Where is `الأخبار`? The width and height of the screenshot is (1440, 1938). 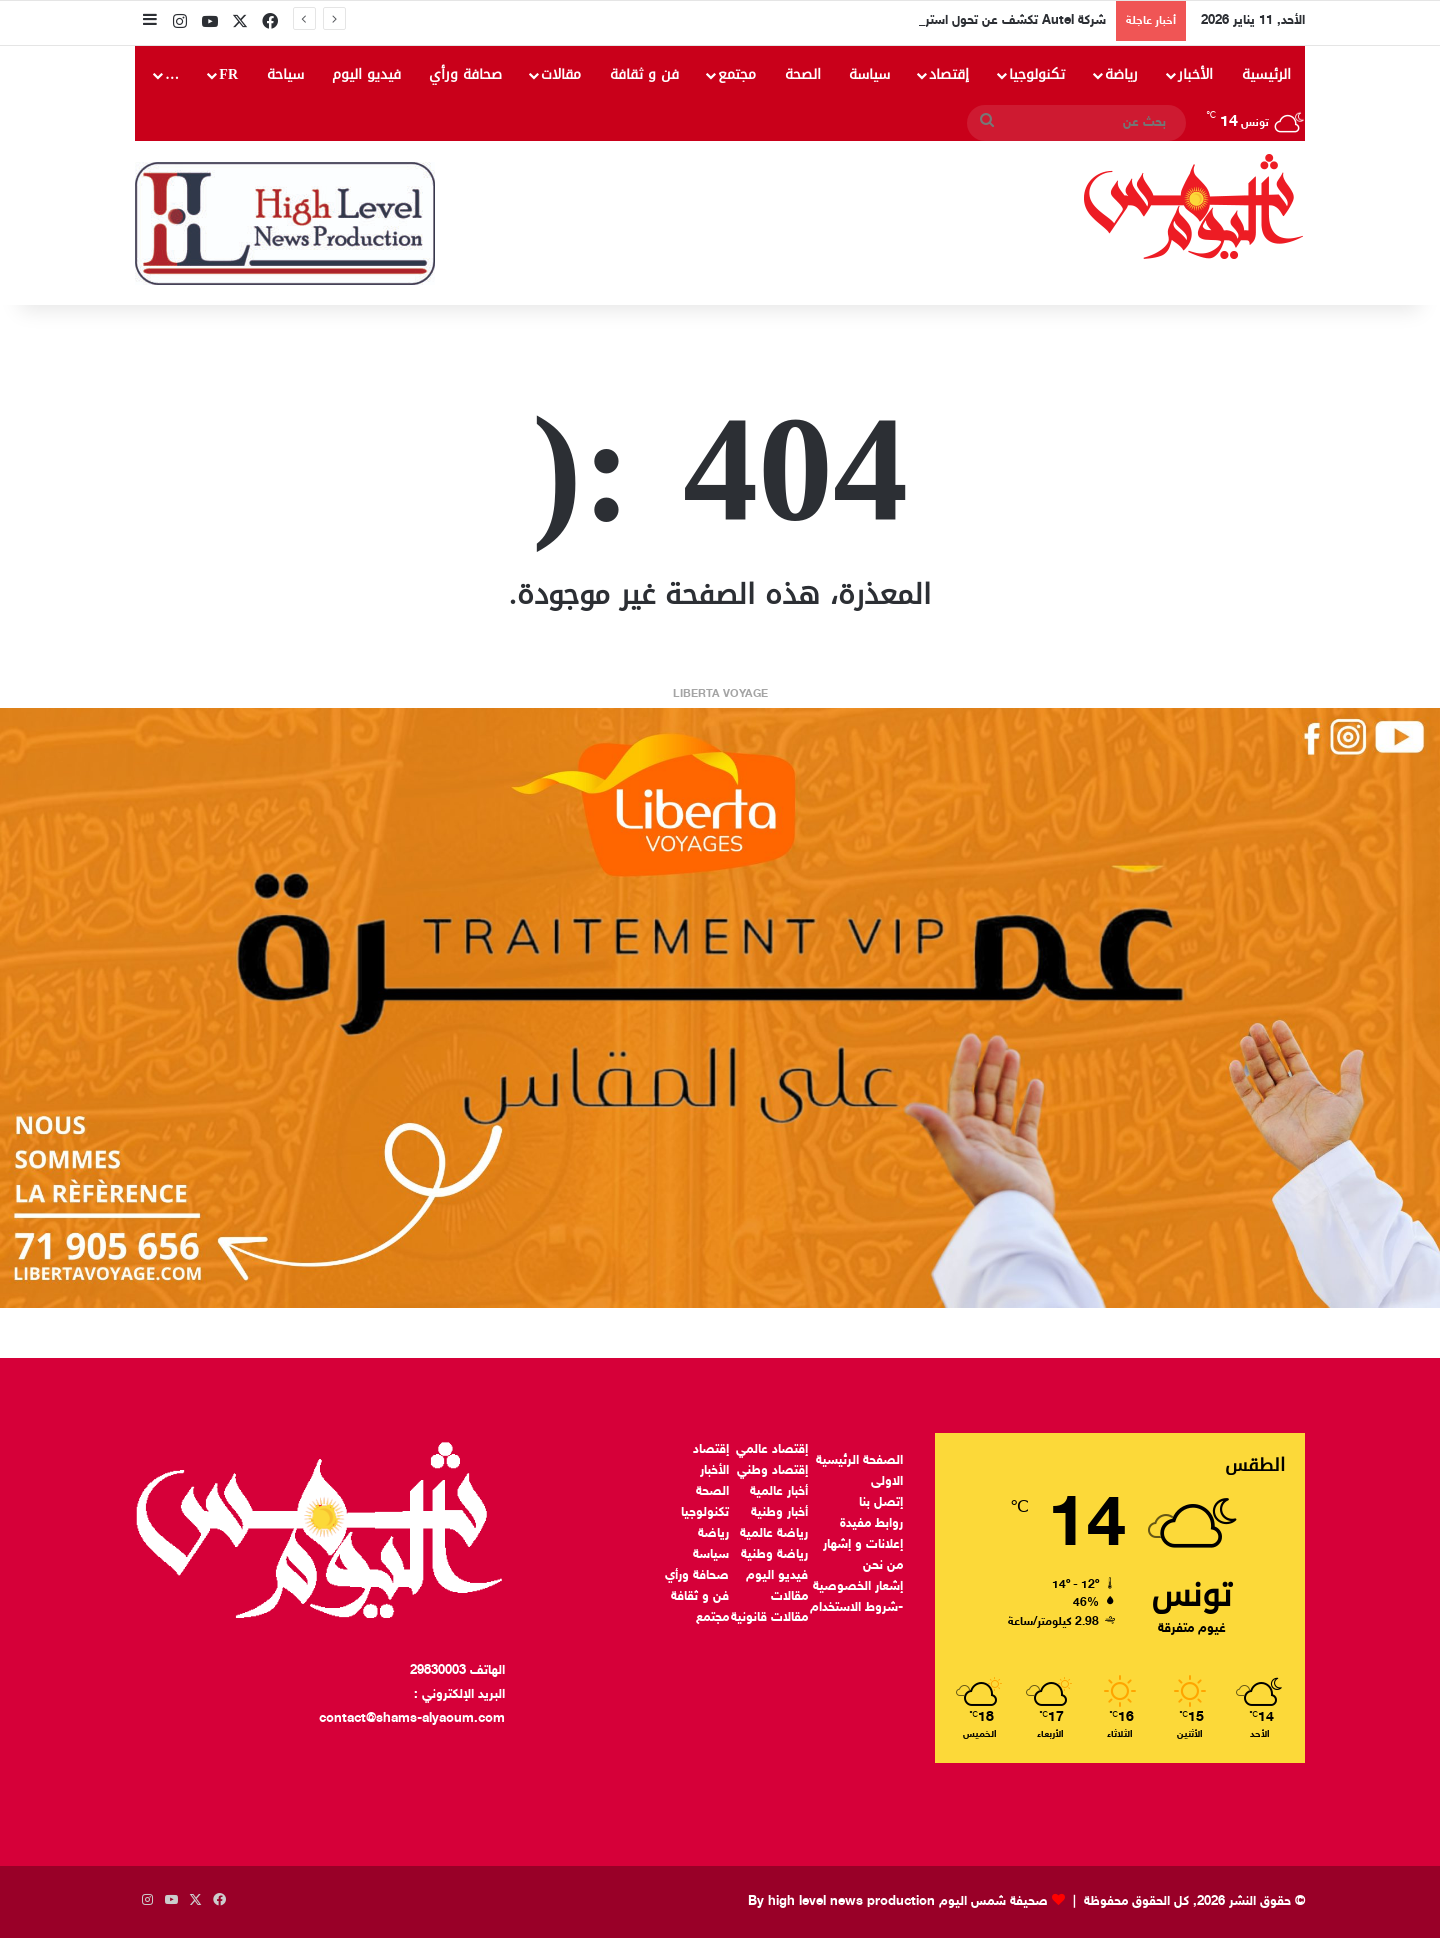 الأخبار is located at coordinates (1195, 74).